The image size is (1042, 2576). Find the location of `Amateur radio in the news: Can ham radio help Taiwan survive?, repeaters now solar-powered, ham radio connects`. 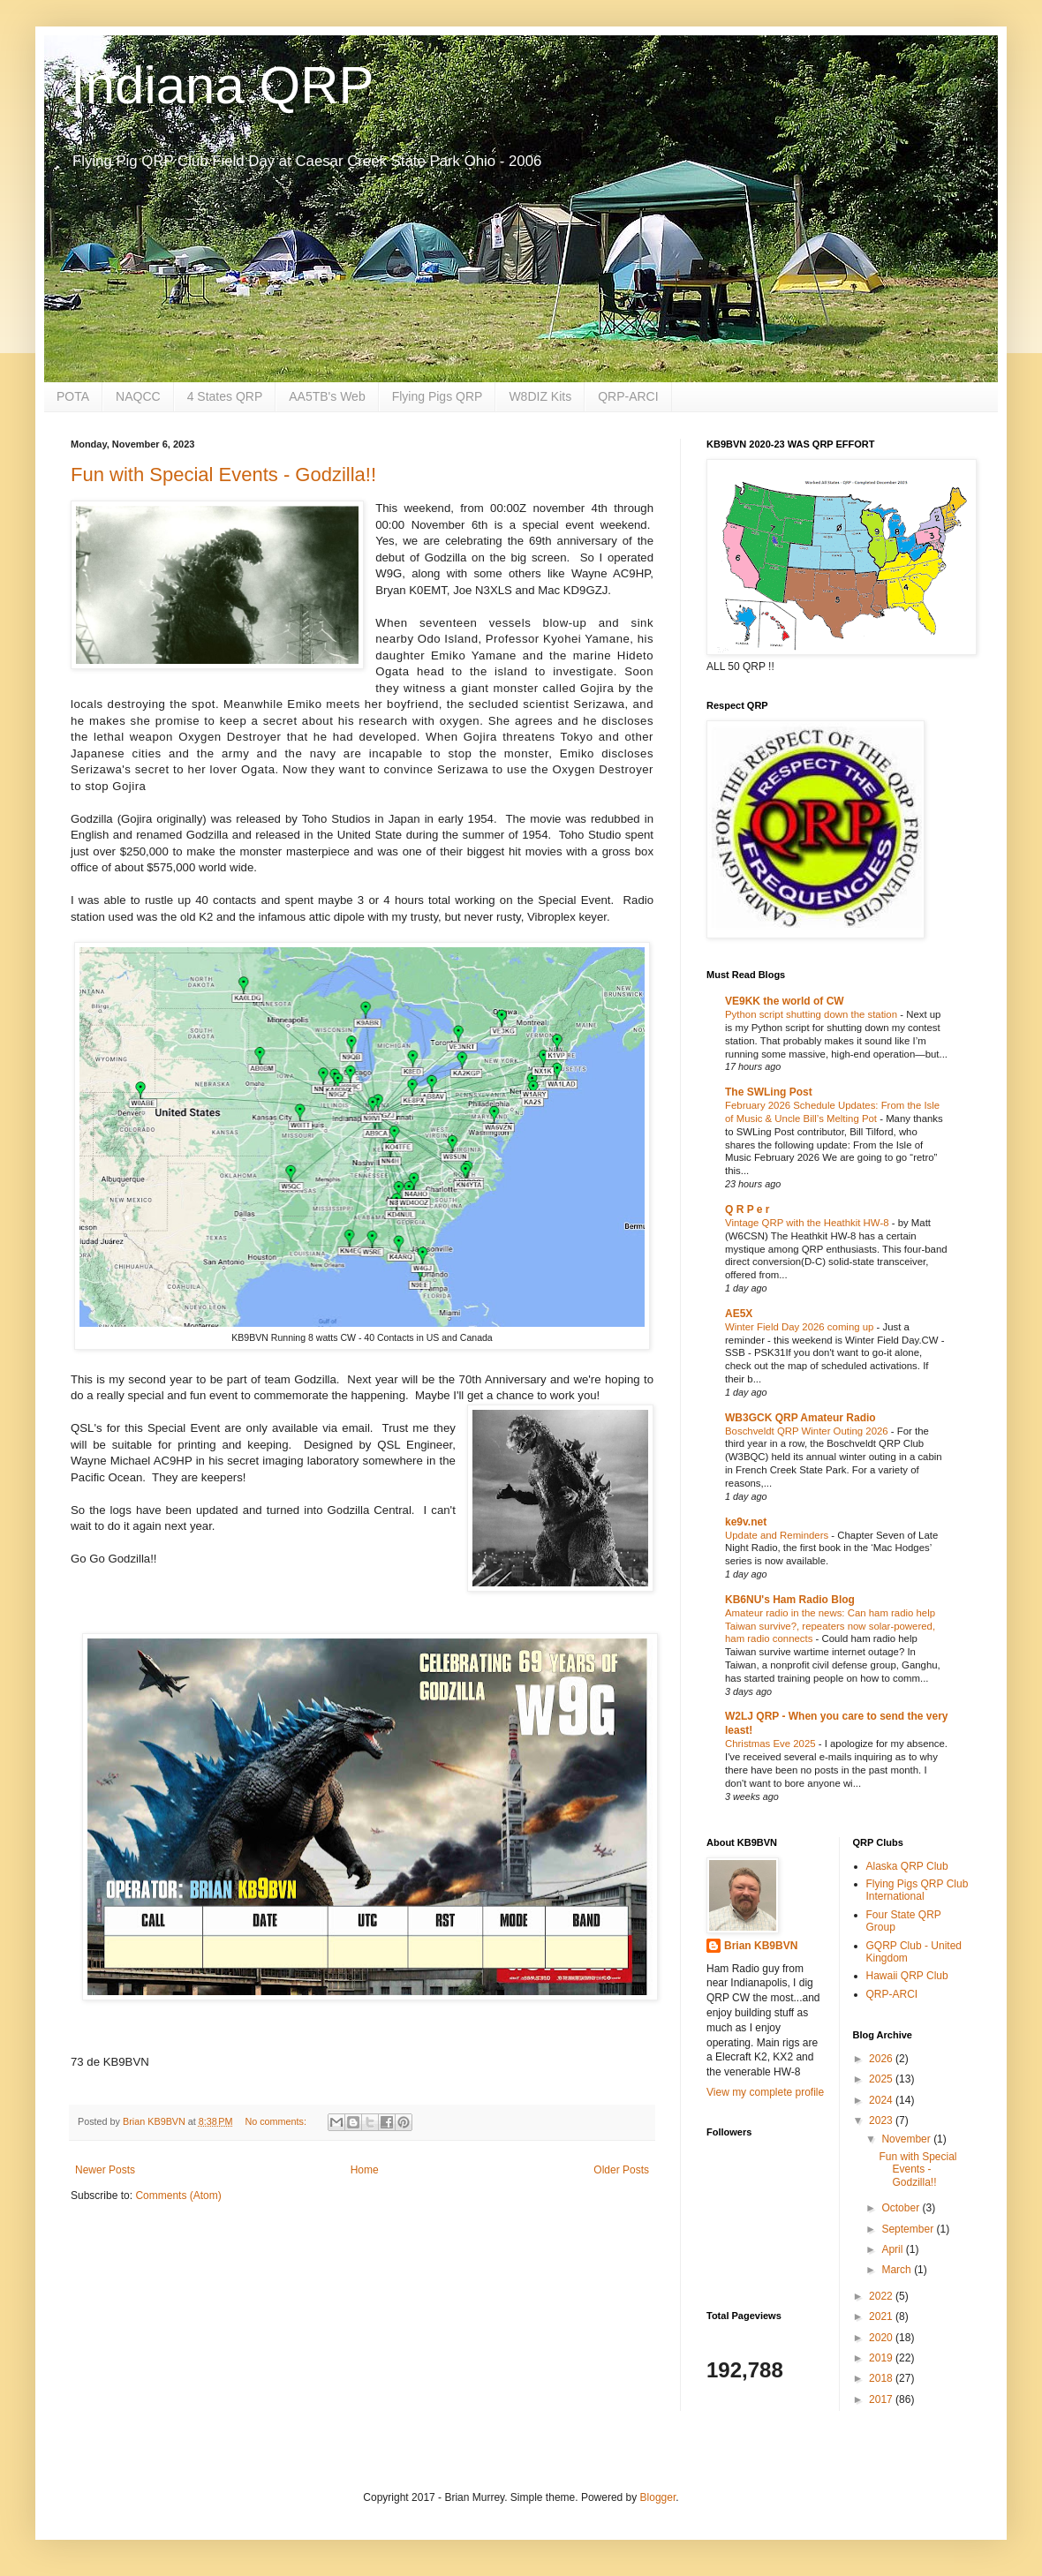

Amateur radio in the news: Can ham radio help Taiwan survive?, repeaters now solar-powered, ham radio connects is located at coordinates (830, 1626).